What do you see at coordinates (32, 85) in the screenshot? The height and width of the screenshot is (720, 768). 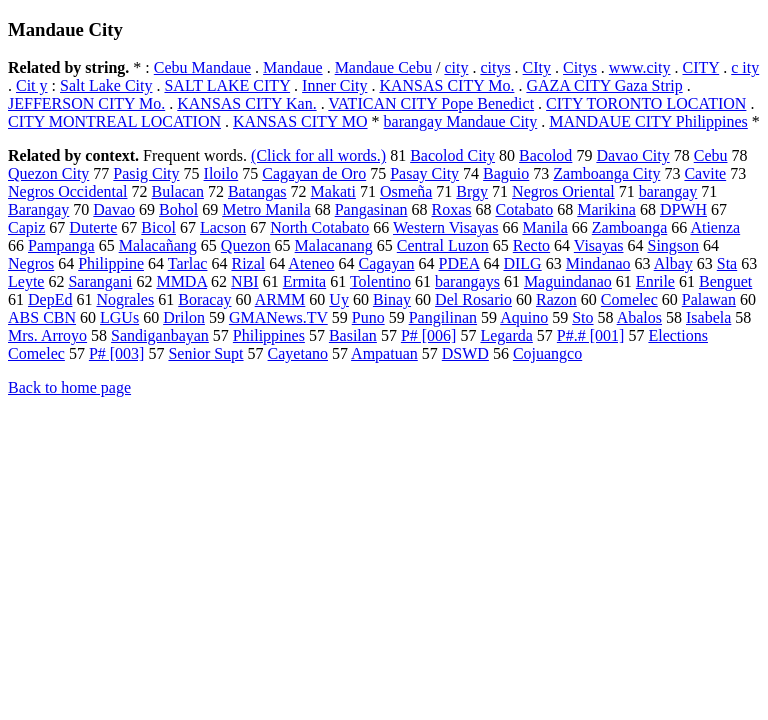 I see `Cit y` at bounding box center [32, 85].